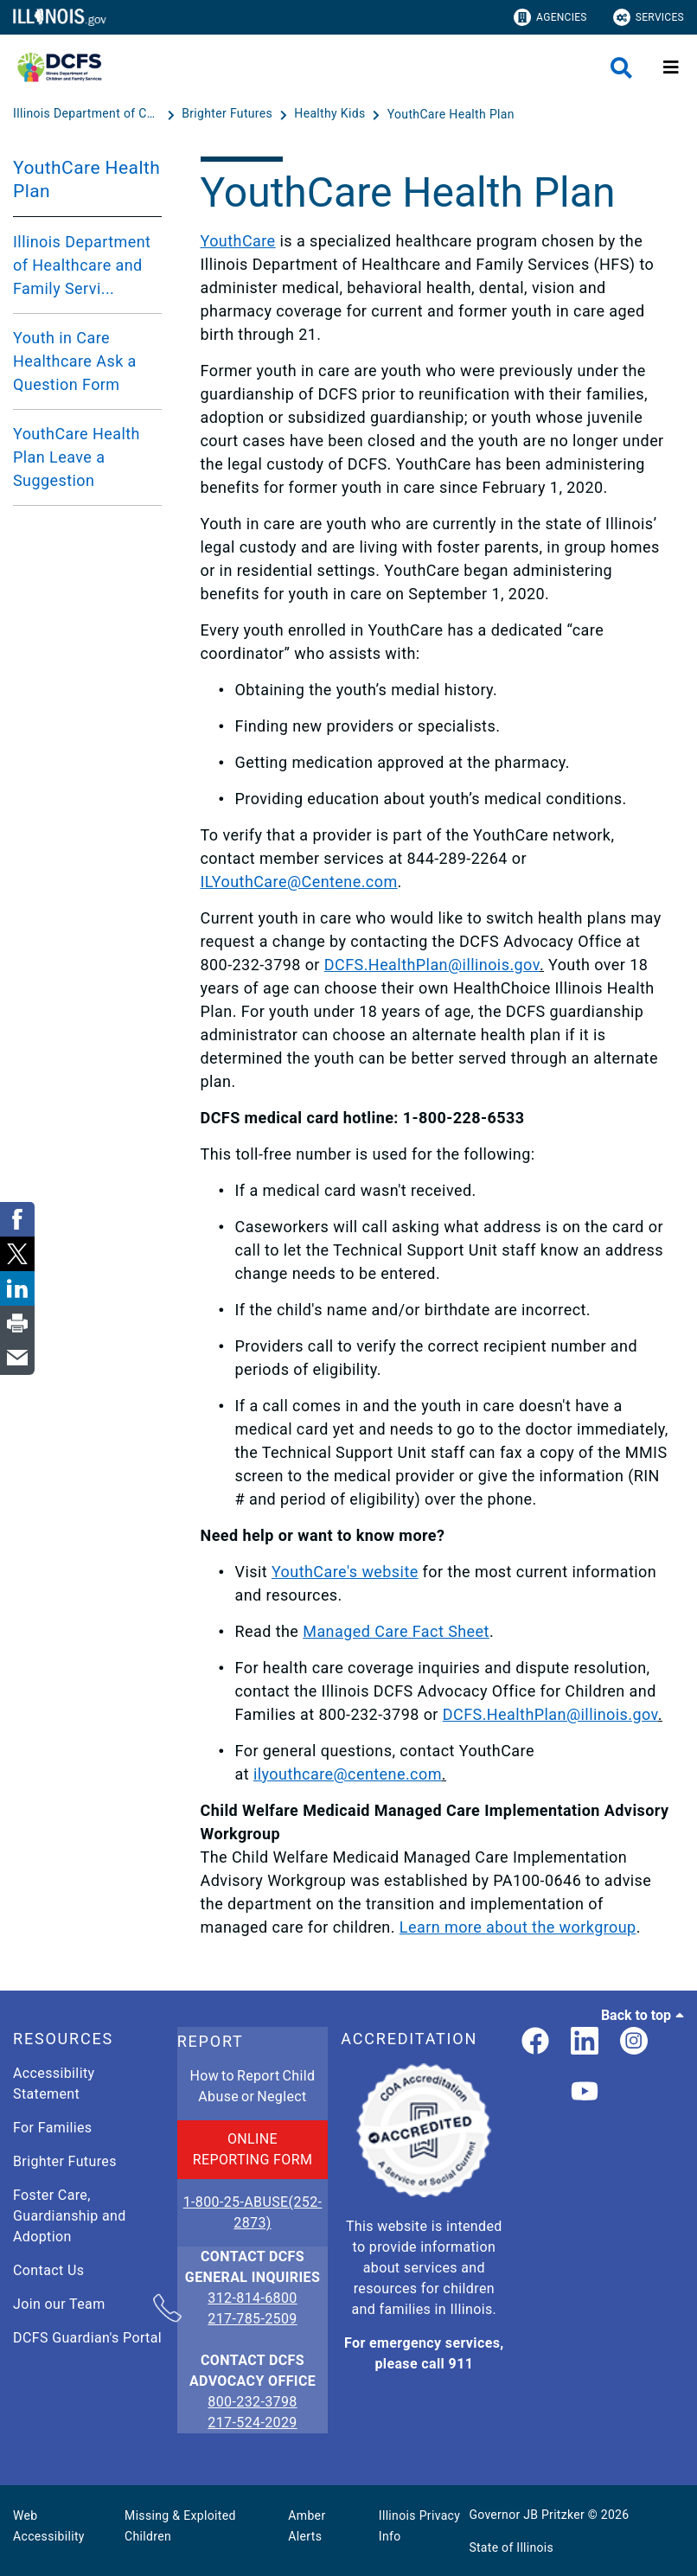 Image resolution: width=697 pixels, height=2576 pixels. I want to click on Illinois Department of Healthcare and Family Servi..., so click(81, 265).